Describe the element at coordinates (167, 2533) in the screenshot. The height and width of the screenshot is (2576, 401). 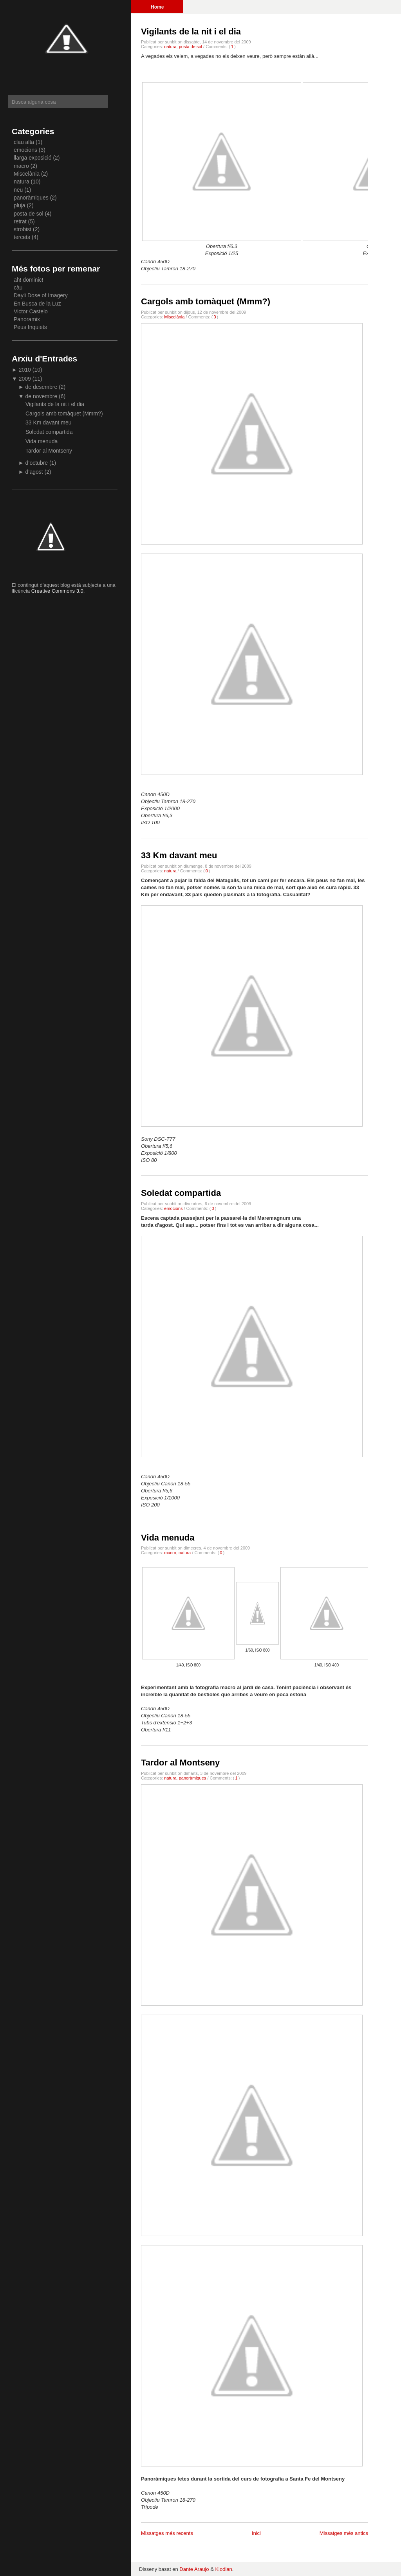
I see `Missatges més recents` at that location.